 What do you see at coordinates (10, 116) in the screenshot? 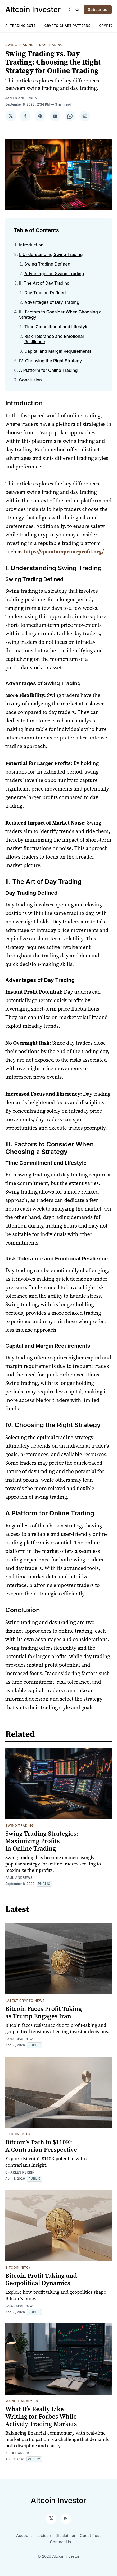
I see `[Share on 𝕏]` at bounding box center [10, 116].